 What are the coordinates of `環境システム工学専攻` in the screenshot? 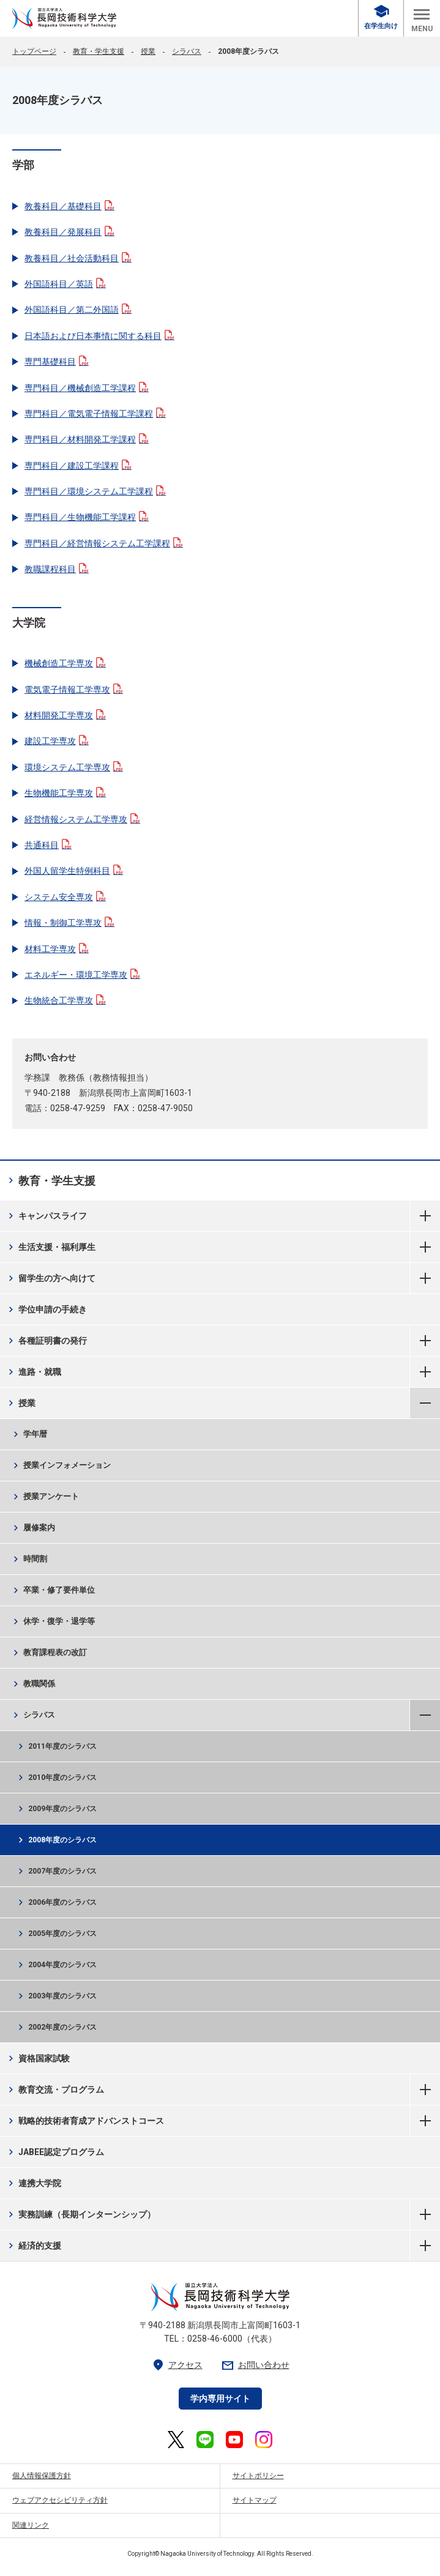 It's located at (73, 767).